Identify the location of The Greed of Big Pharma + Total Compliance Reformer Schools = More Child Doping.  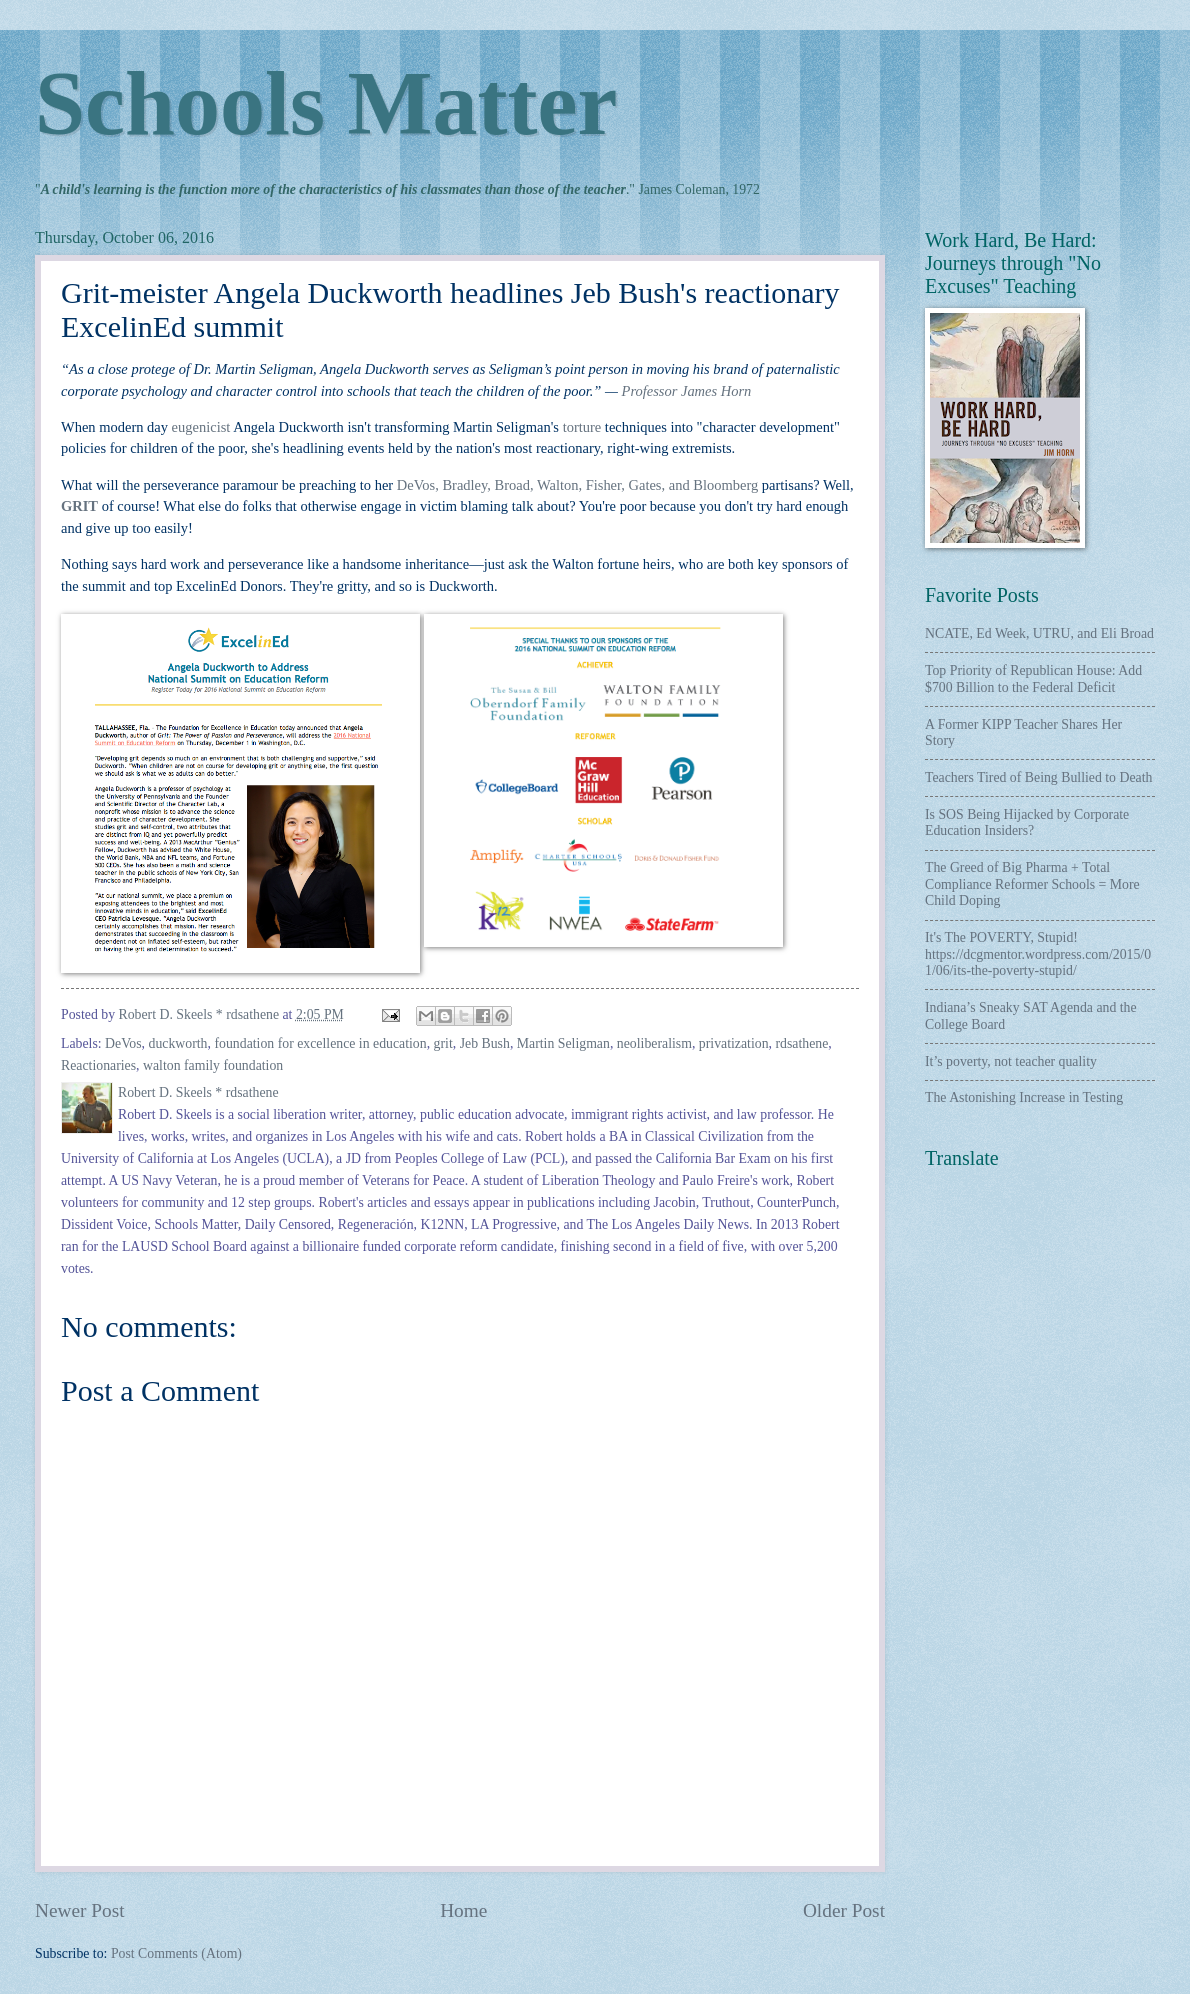
(1032, 884).